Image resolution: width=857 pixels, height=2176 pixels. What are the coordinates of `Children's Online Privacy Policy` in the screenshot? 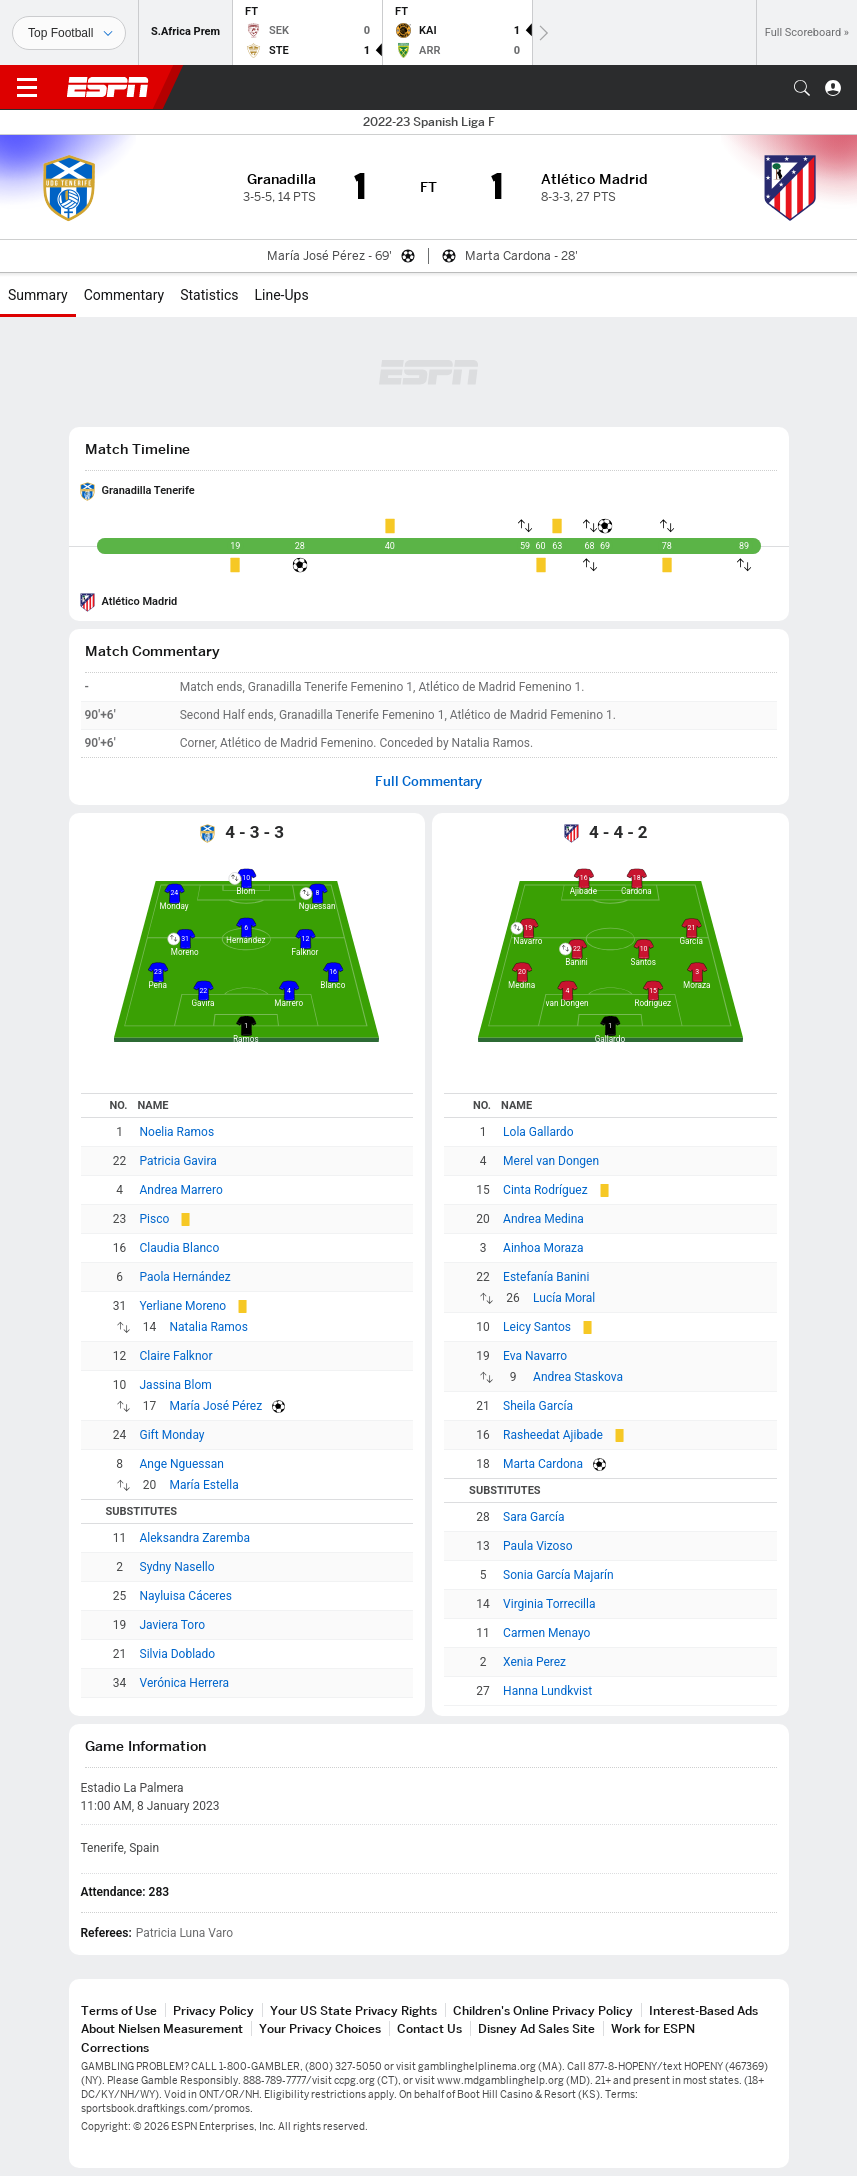 It's located at (543, 2010).